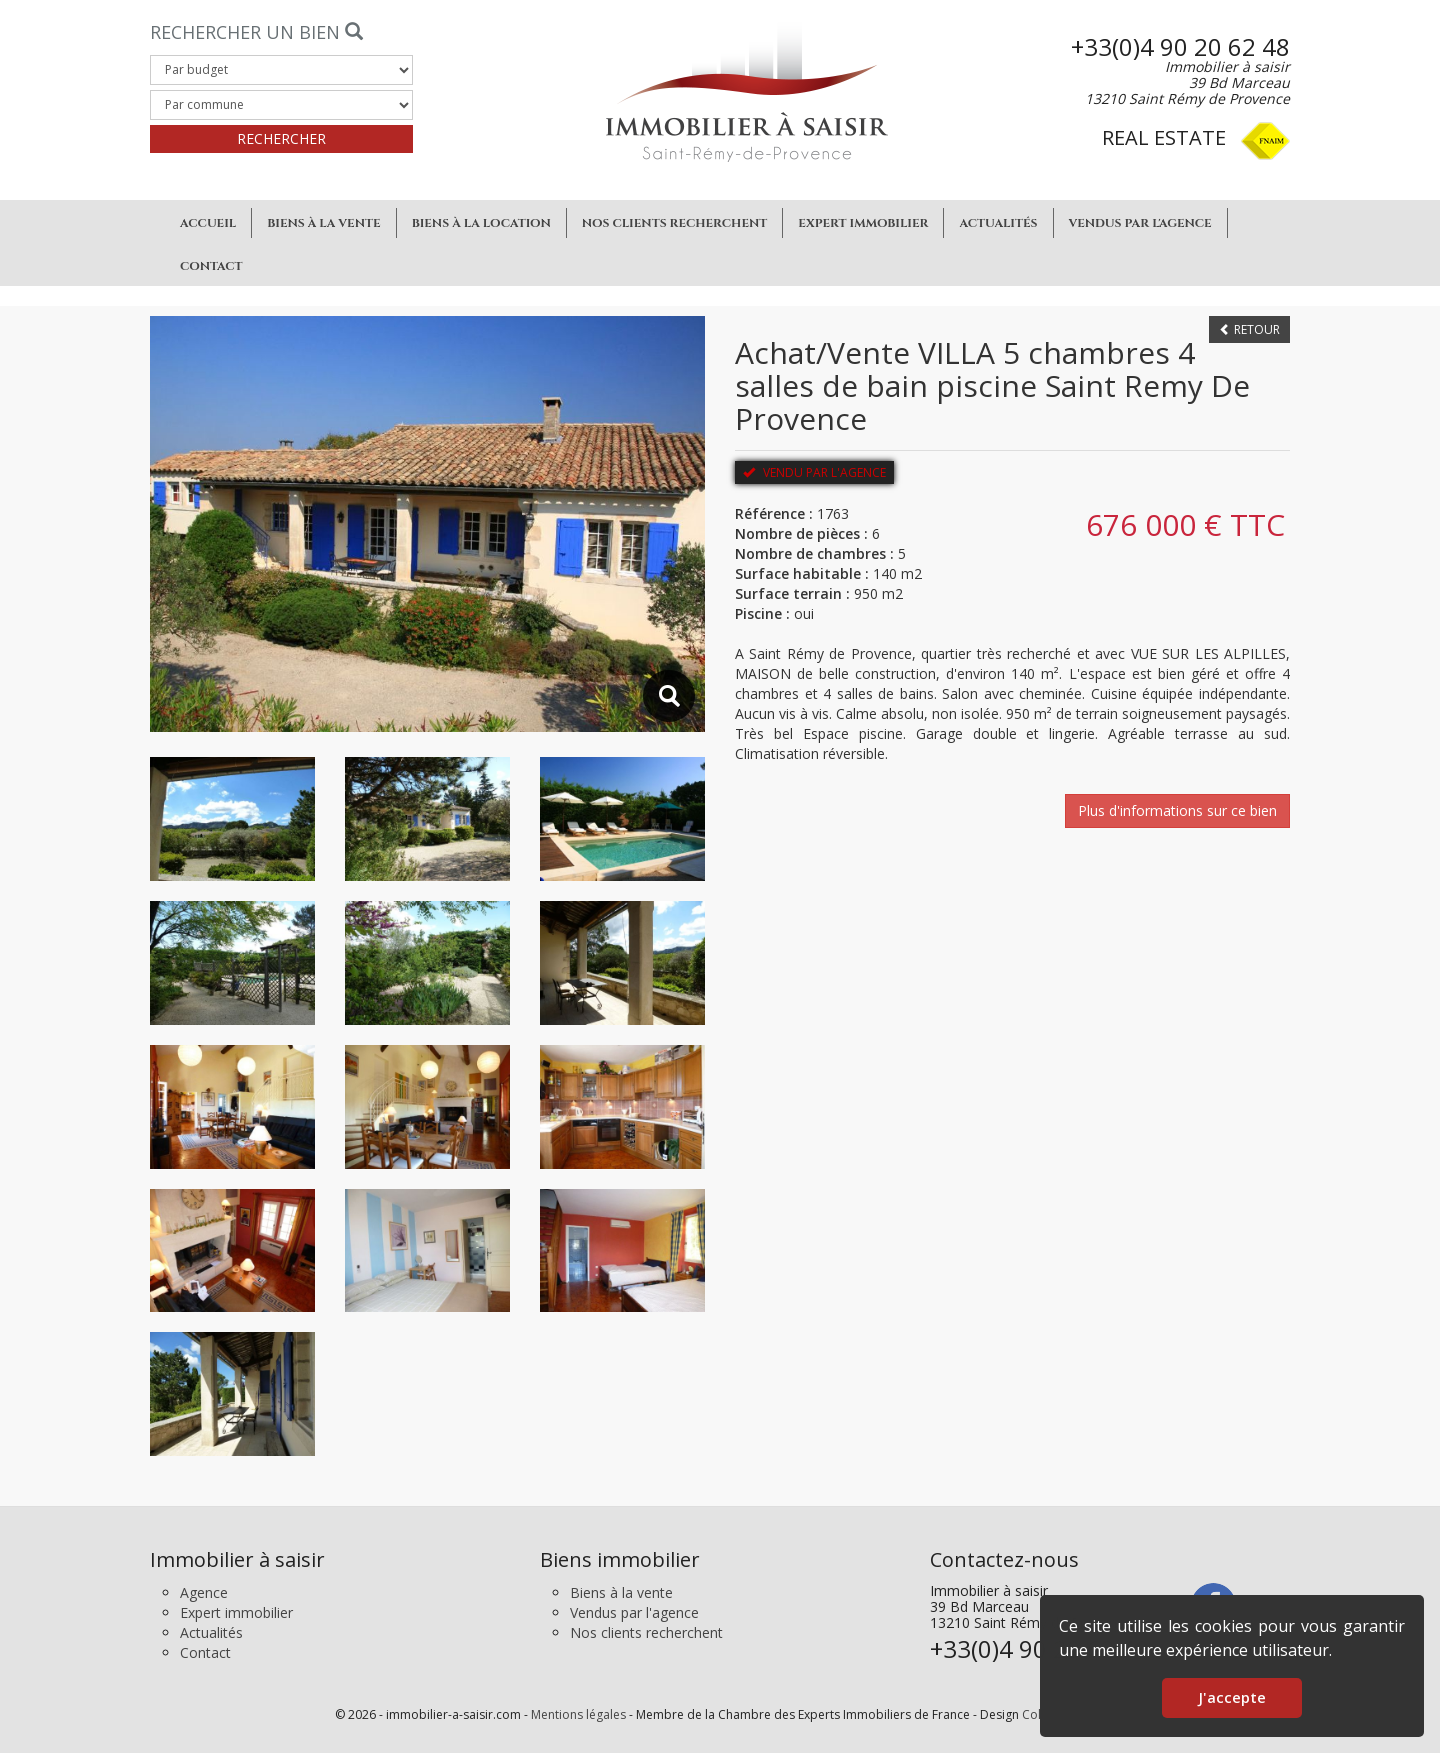 This screenshot has width=1440, height=1753. What do you see at coordinates (1232, 1697) in the screenshot?
I see `J'accepte [button]` at bounding box center [1232, 1697].